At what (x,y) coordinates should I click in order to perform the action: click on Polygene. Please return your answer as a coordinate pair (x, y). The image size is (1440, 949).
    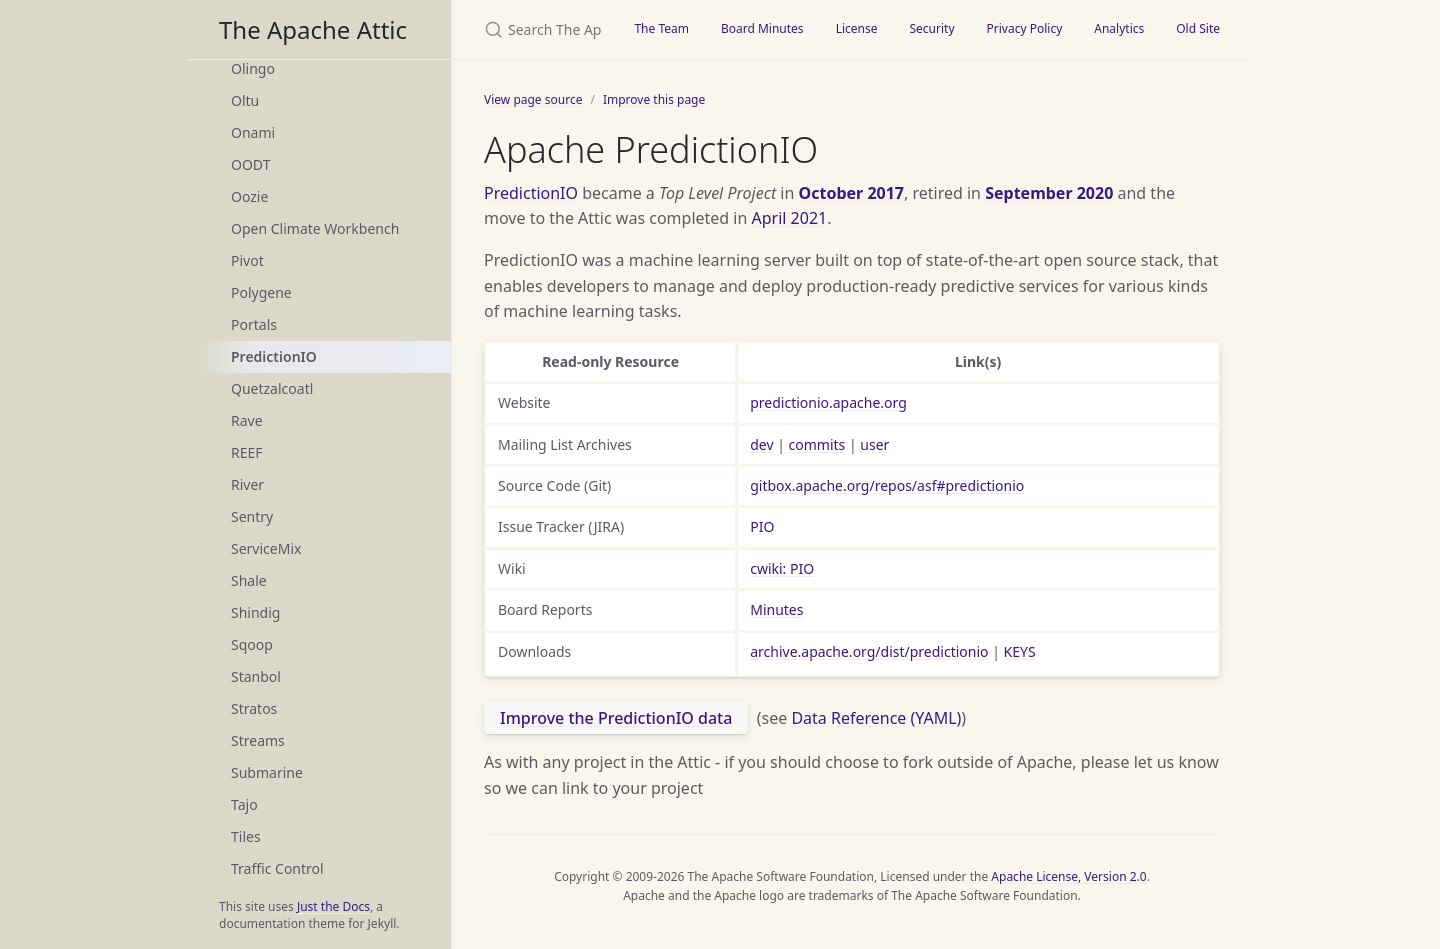
    Looking at the image, I should click on (261, 292).